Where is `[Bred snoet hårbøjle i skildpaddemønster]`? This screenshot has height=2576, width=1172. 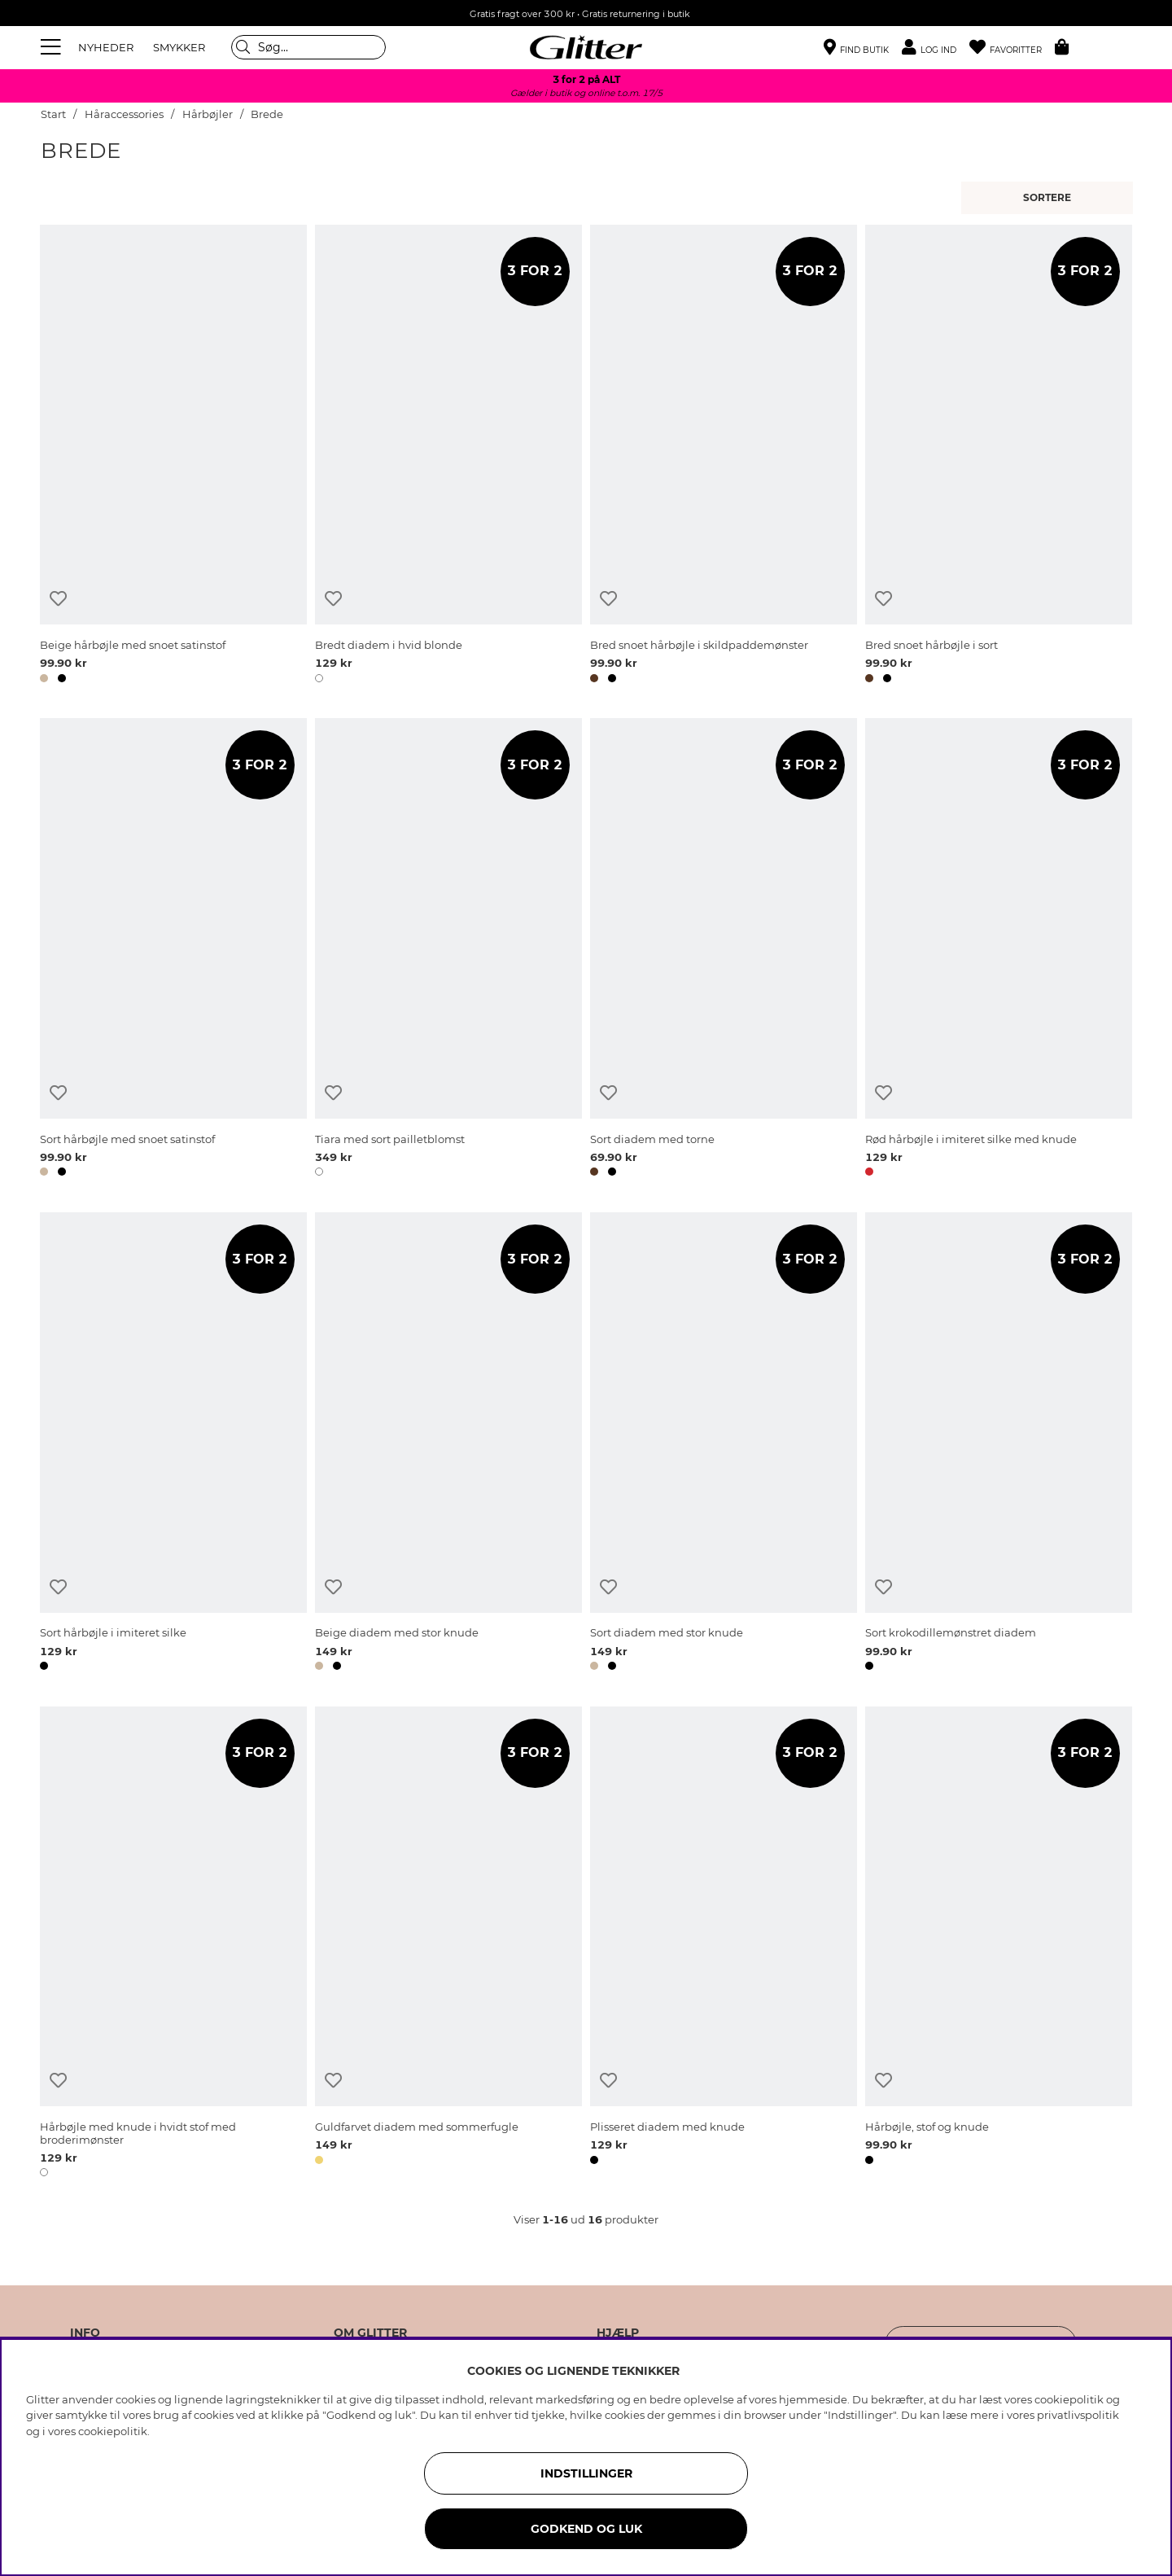 [Bred snoet hårbøjle i skildpaddemønster] is located at coordinates (723, 457).